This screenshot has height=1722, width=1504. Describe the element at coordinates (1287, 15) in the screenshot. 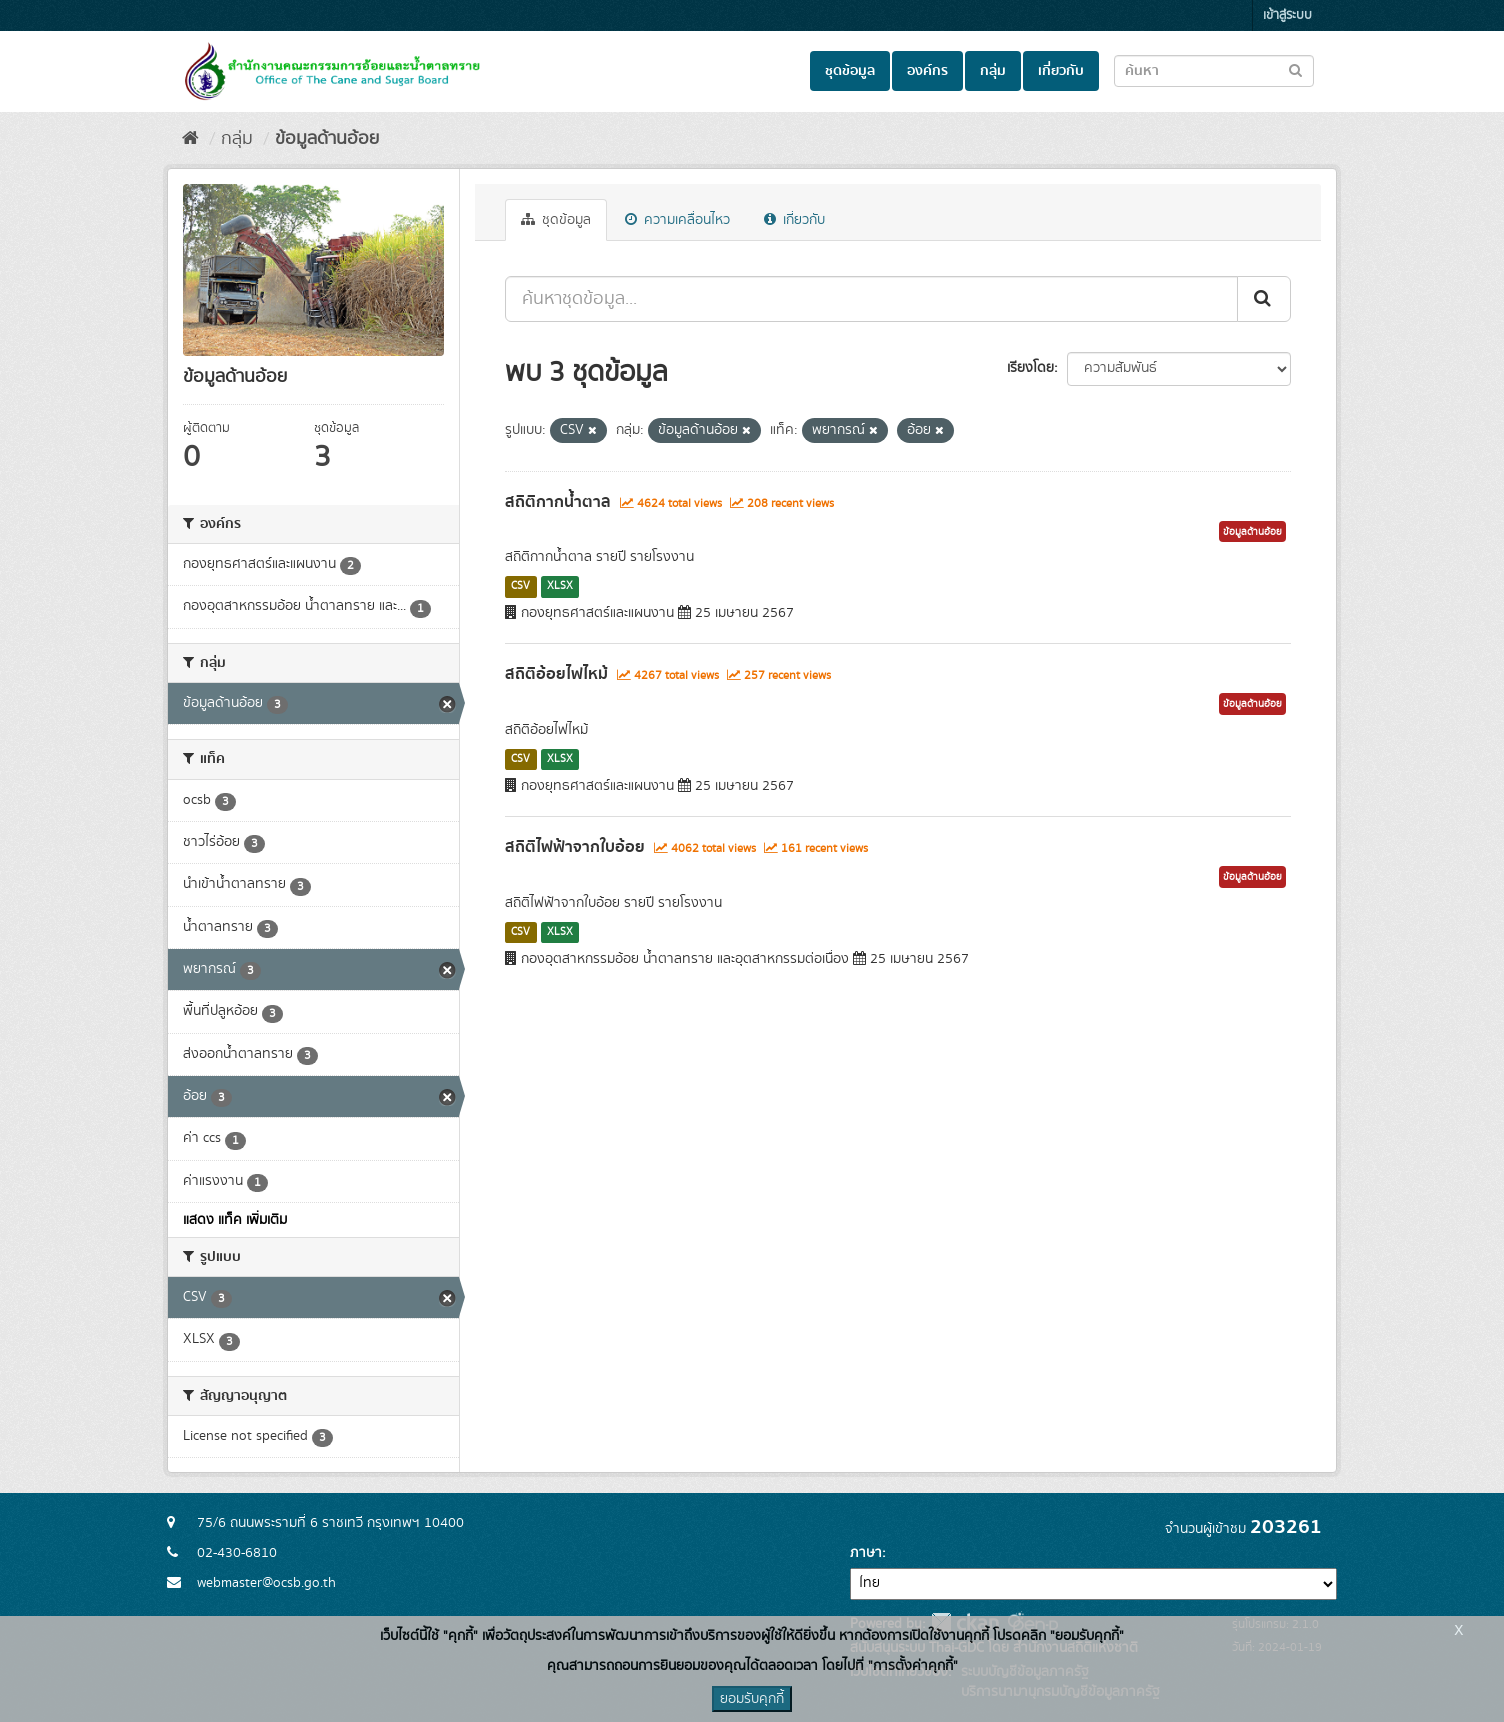

I see `เข้าสู่ระบบ` at that location.